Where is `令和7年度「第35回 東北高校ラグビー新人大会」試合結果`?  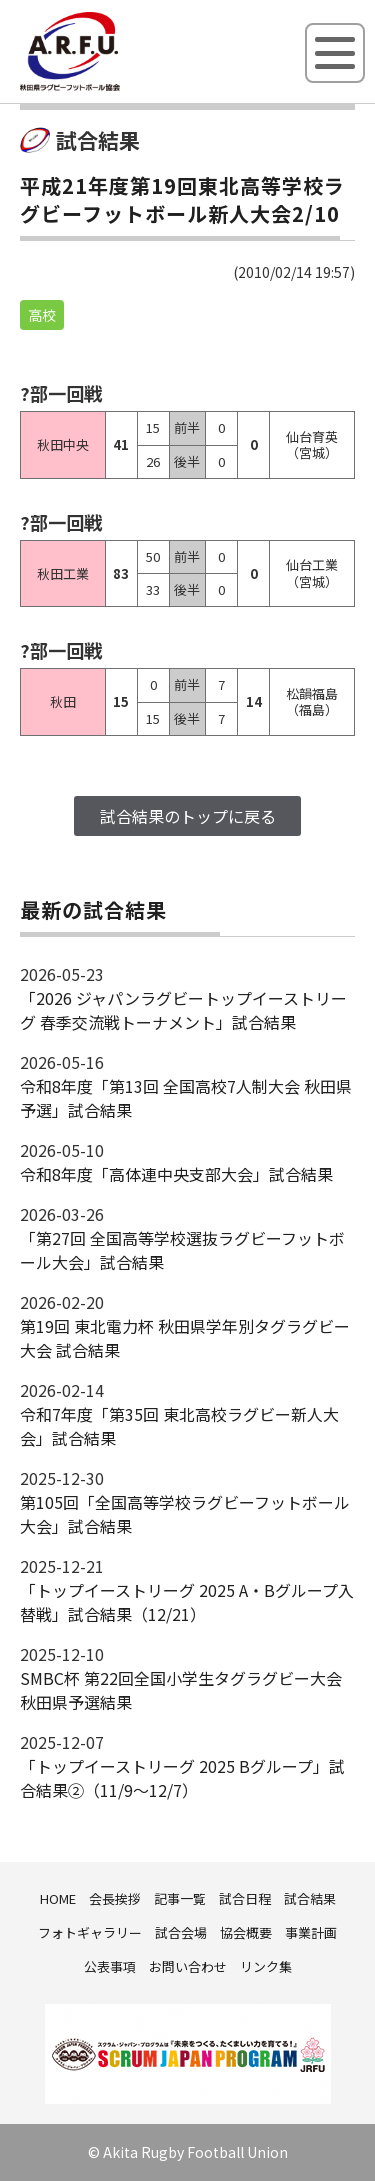
令和7年度「第35回 東北高校ラグビー新人大会」試合結果 is located at coordinates (179, 1426).